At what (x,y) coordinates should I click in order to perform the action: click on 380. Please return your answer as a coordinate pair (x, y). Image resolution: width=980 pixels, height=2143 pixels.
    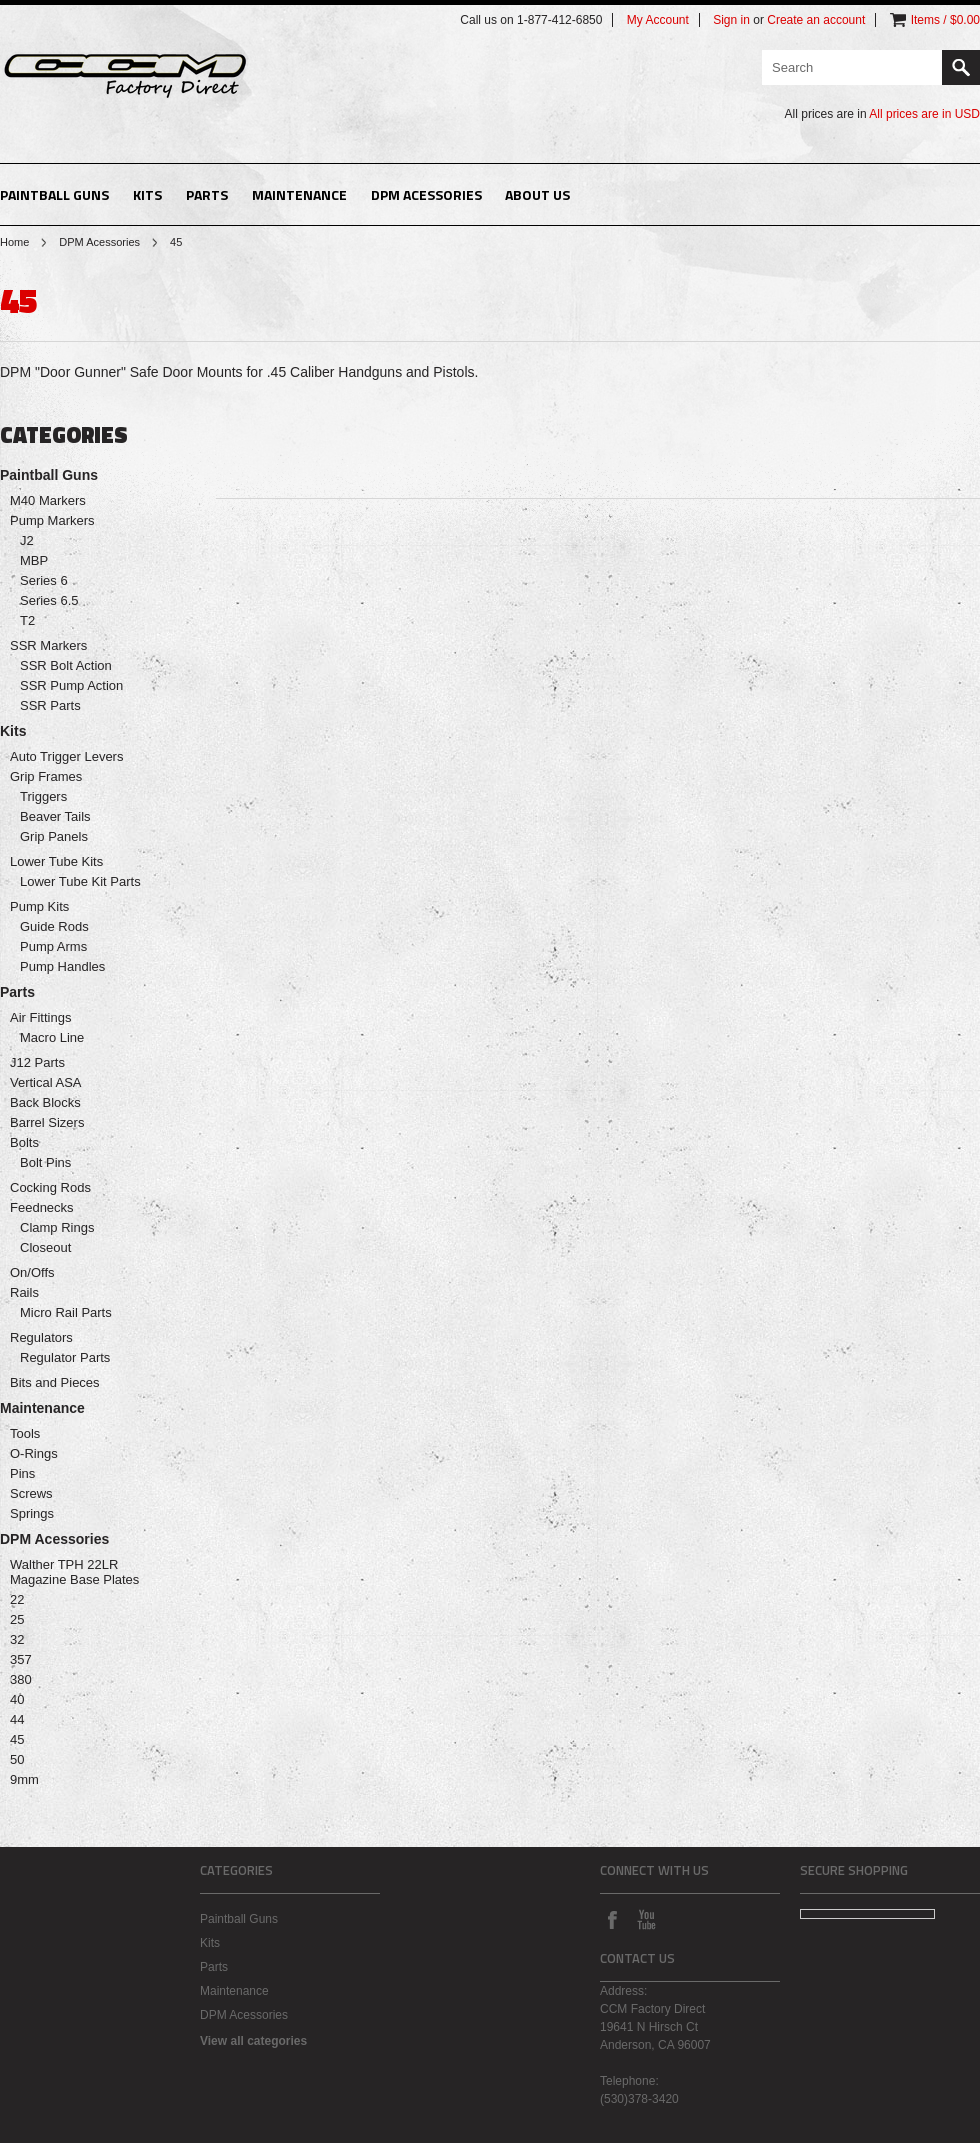
    Looking at the image, I should click on (21, 1679).